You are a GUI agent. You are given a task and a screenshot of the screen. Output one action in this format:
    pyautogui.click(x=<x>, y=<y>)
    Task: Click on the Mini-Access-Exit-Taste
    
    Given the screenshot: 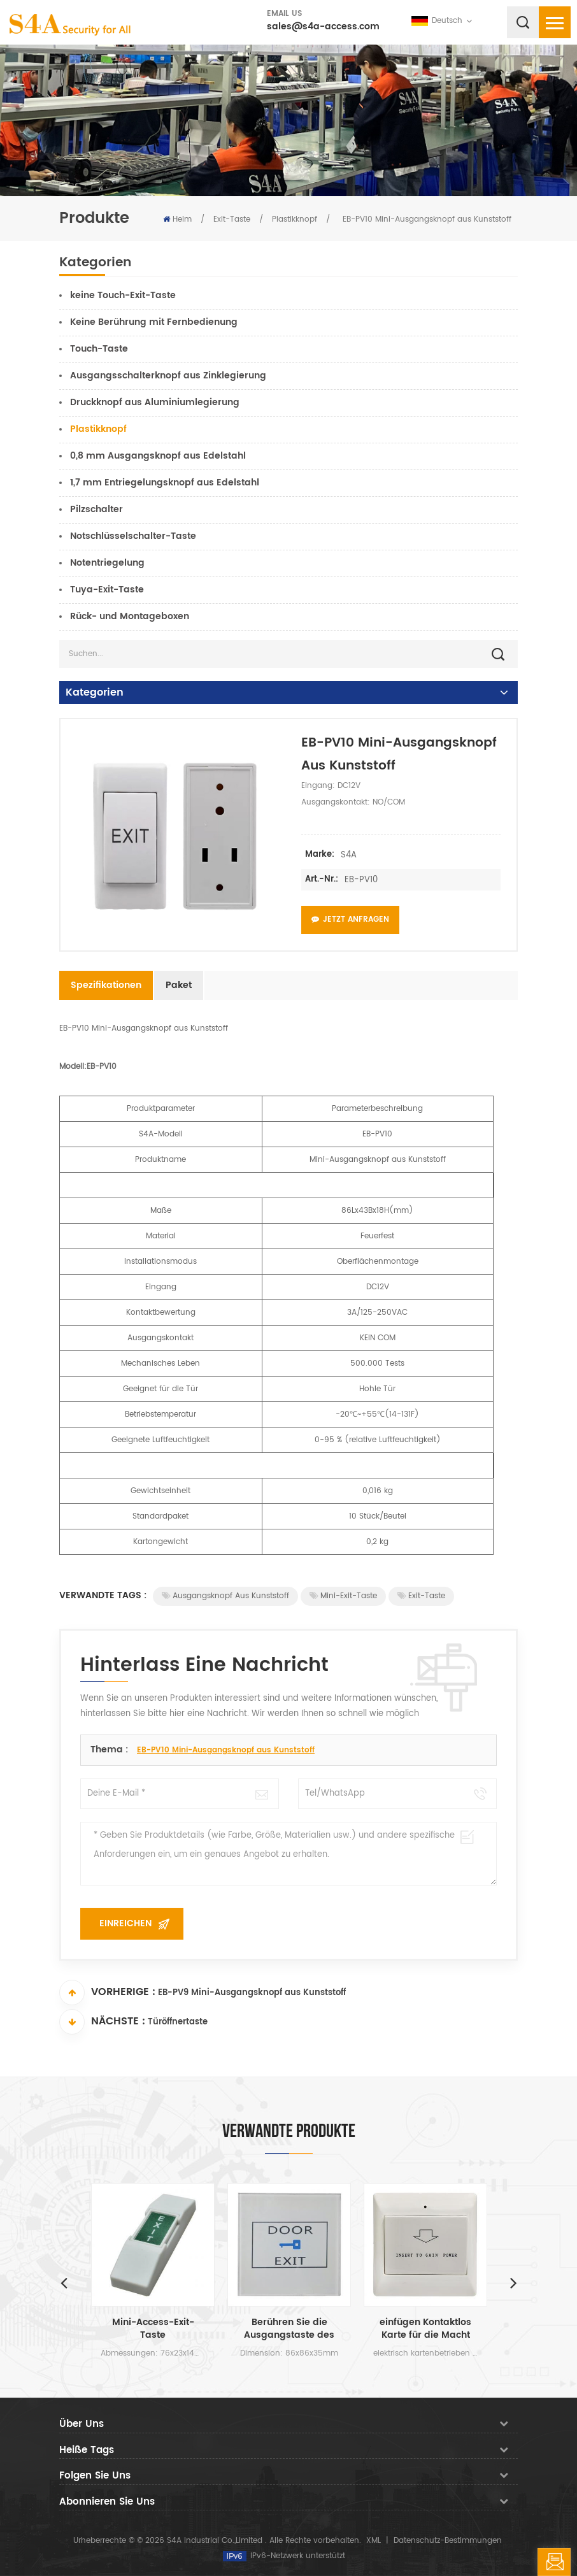 What is the action you would take?
    pyautogui.click(x=153, y=2329)
    